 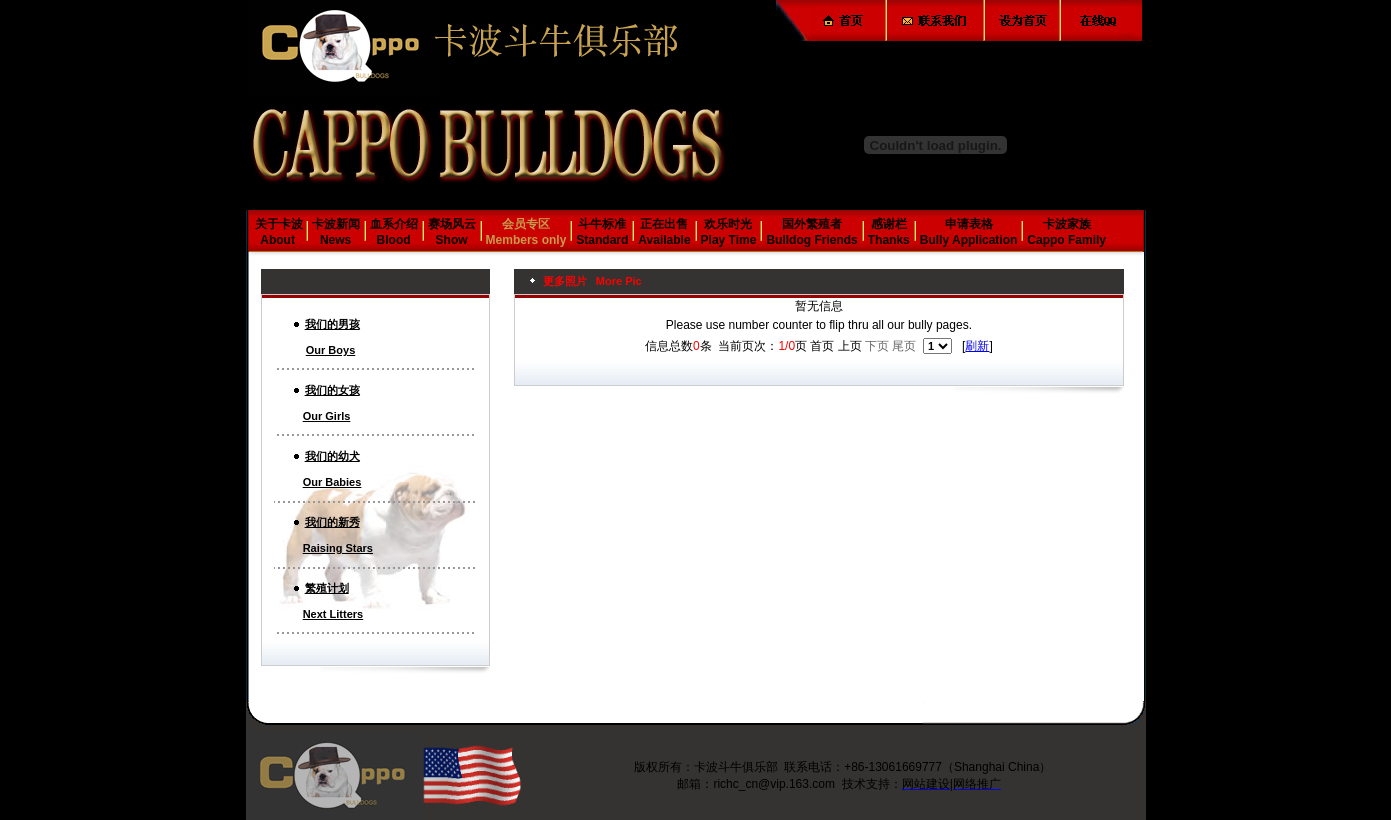 What do you see at coordinates (877, 346) in the screenshot?
I see `下页` at bounding box center [877, 346].